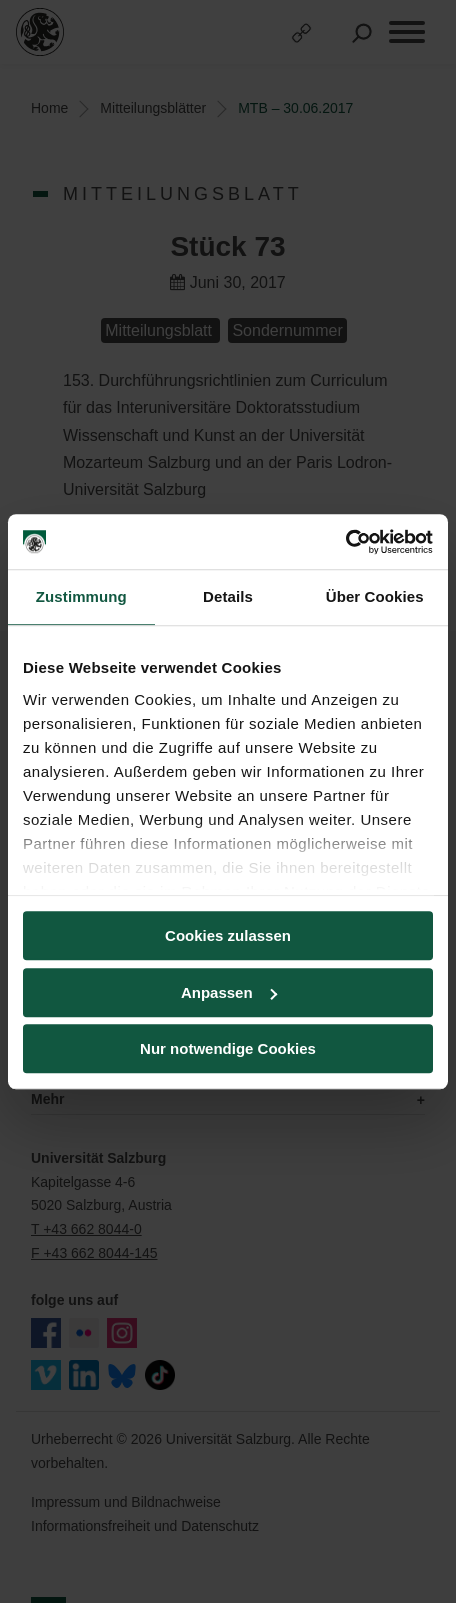 The width and height of the screenshot is (456, 1603). What do you see at coordinates (81, 596) in the screenshot?
I see `Zustimmung [tab]` at bounding box center [81, 596].